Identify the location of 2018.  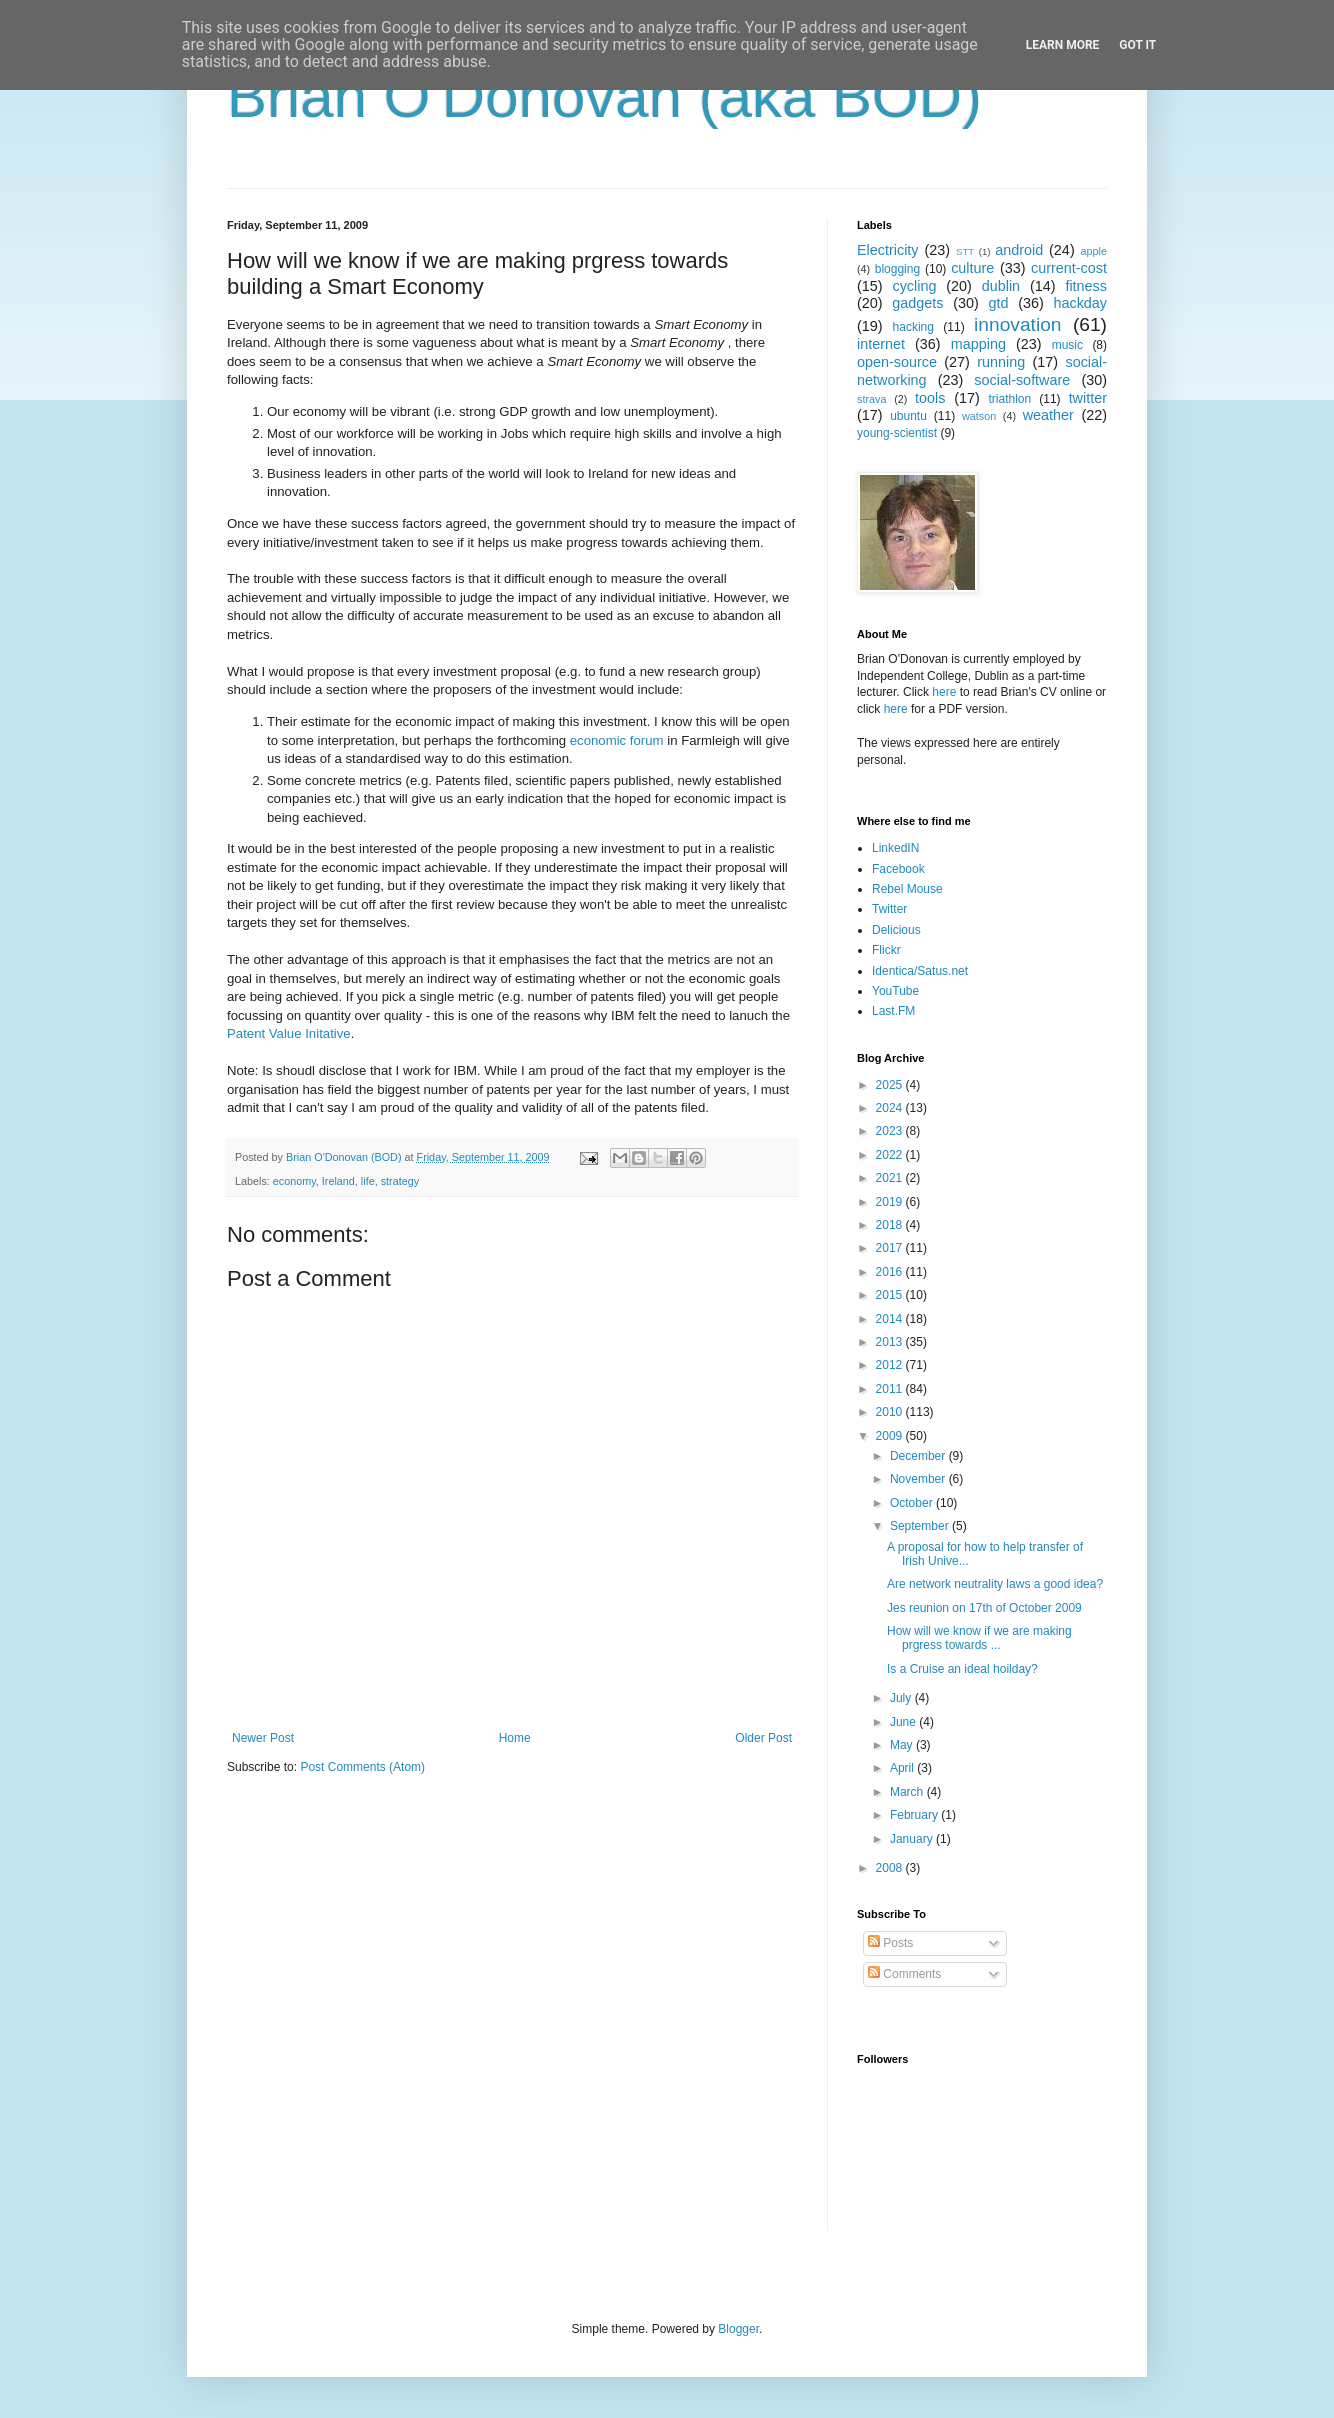
(891, 1225).